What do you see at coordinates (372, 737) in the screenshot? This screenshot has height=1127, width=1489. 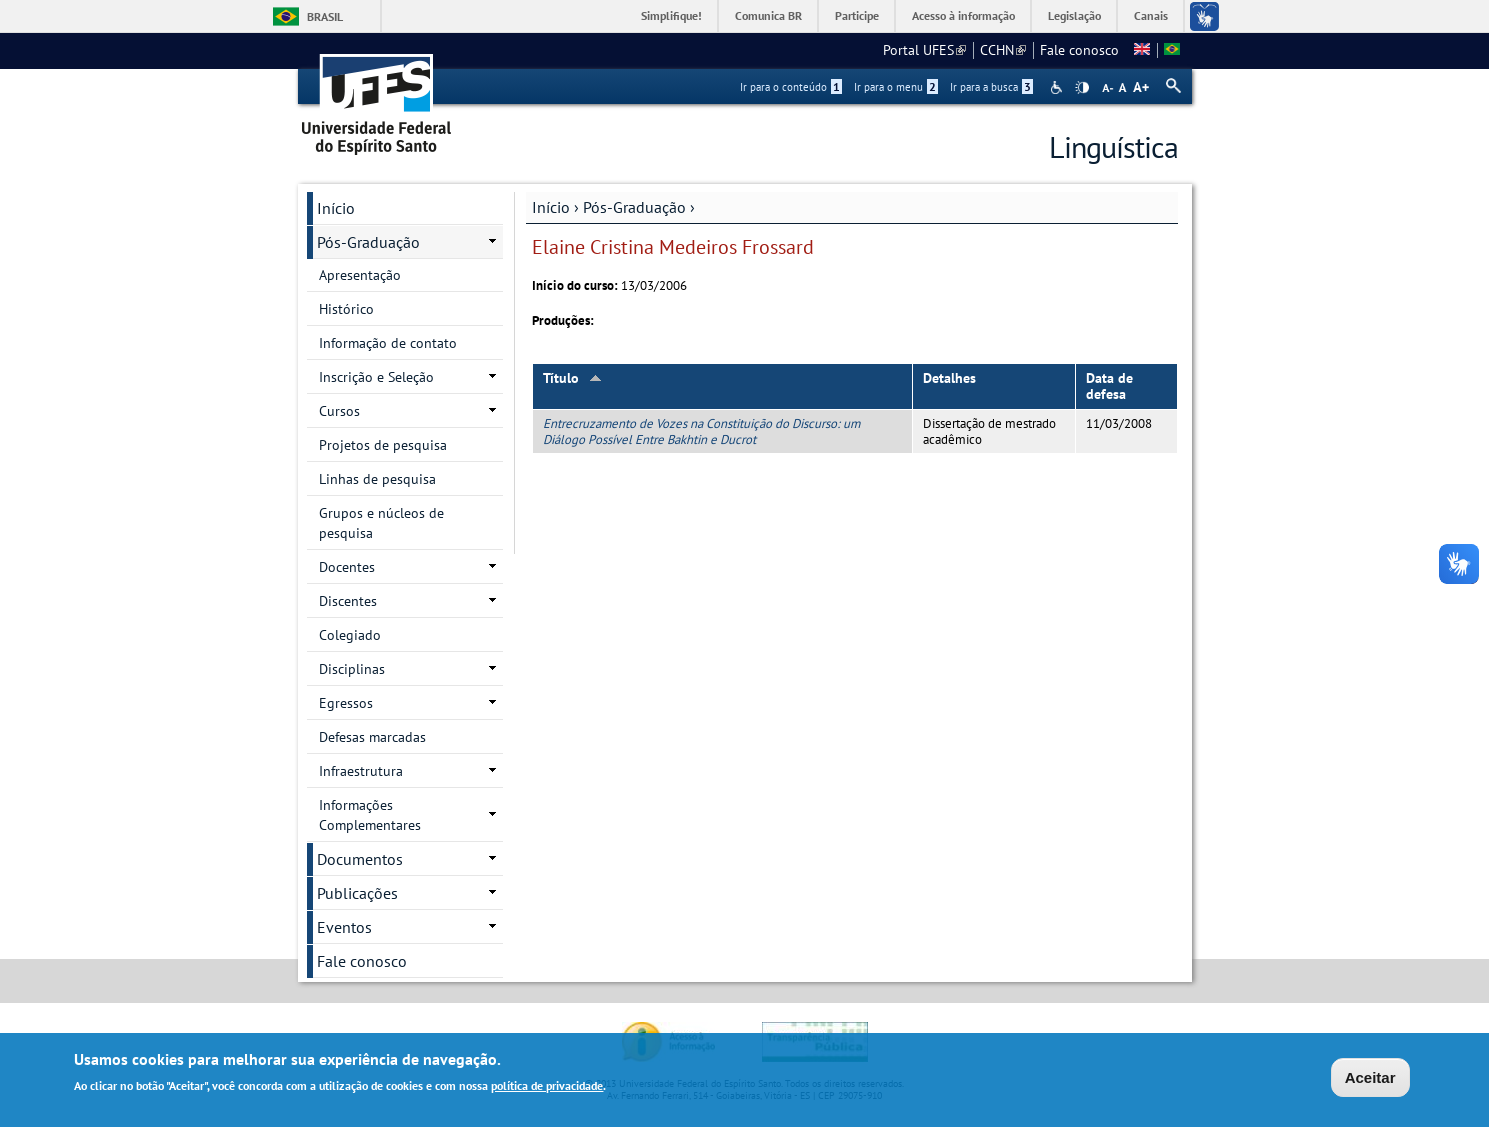 I see `Defesas marcadas` at bounding box center [372, 737].